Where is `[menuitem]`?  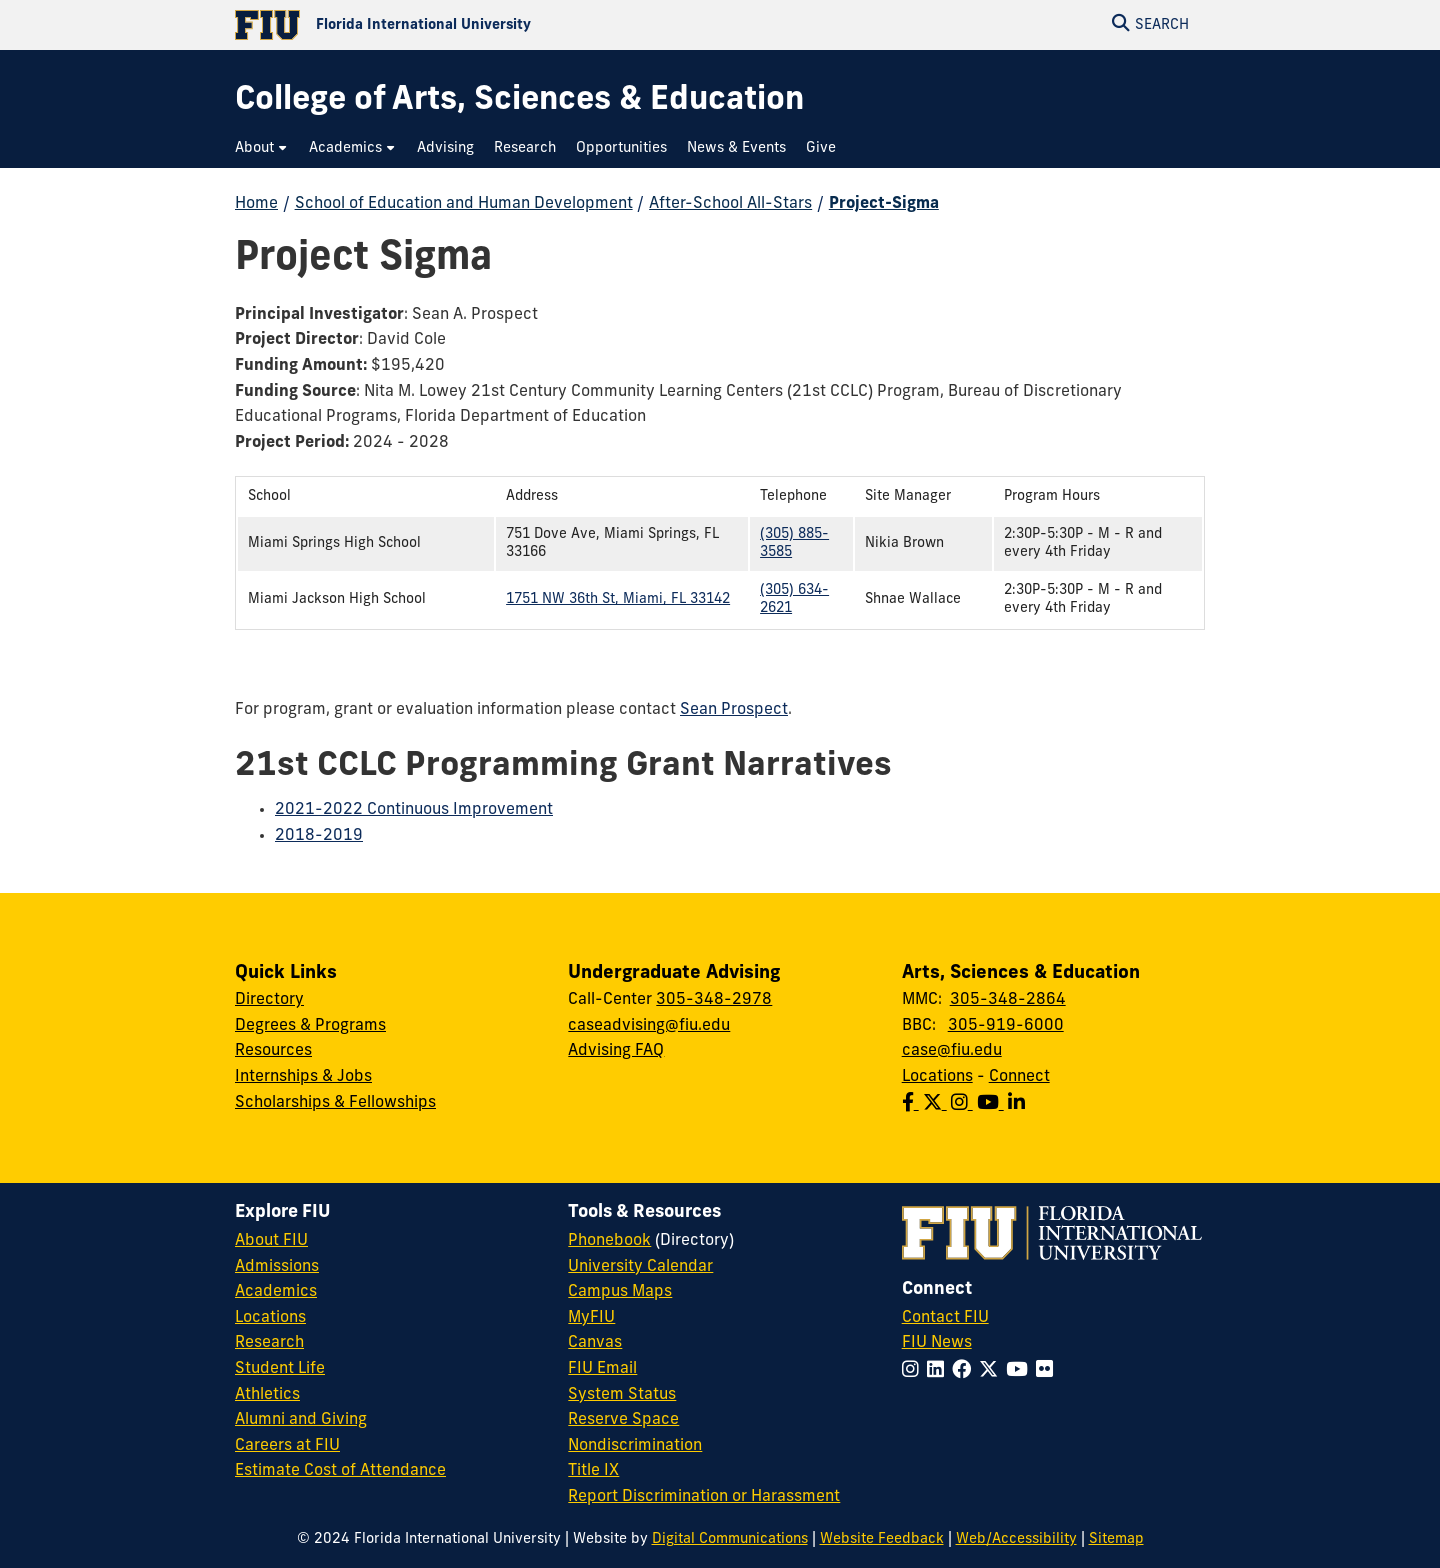 [menuitem] is located at coordinates (262, 148).